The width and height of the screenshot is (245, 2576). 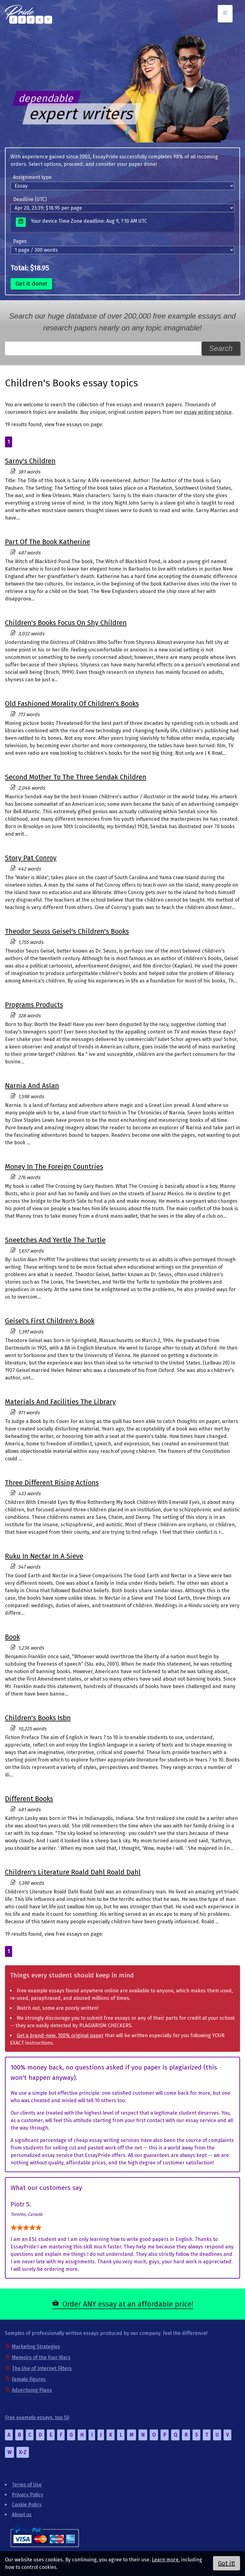 What do you see at coordinates (60, 2035) in the screenshot?
I see `Get a brand-new, 100% original paper` at bounding box center [60, 2035].